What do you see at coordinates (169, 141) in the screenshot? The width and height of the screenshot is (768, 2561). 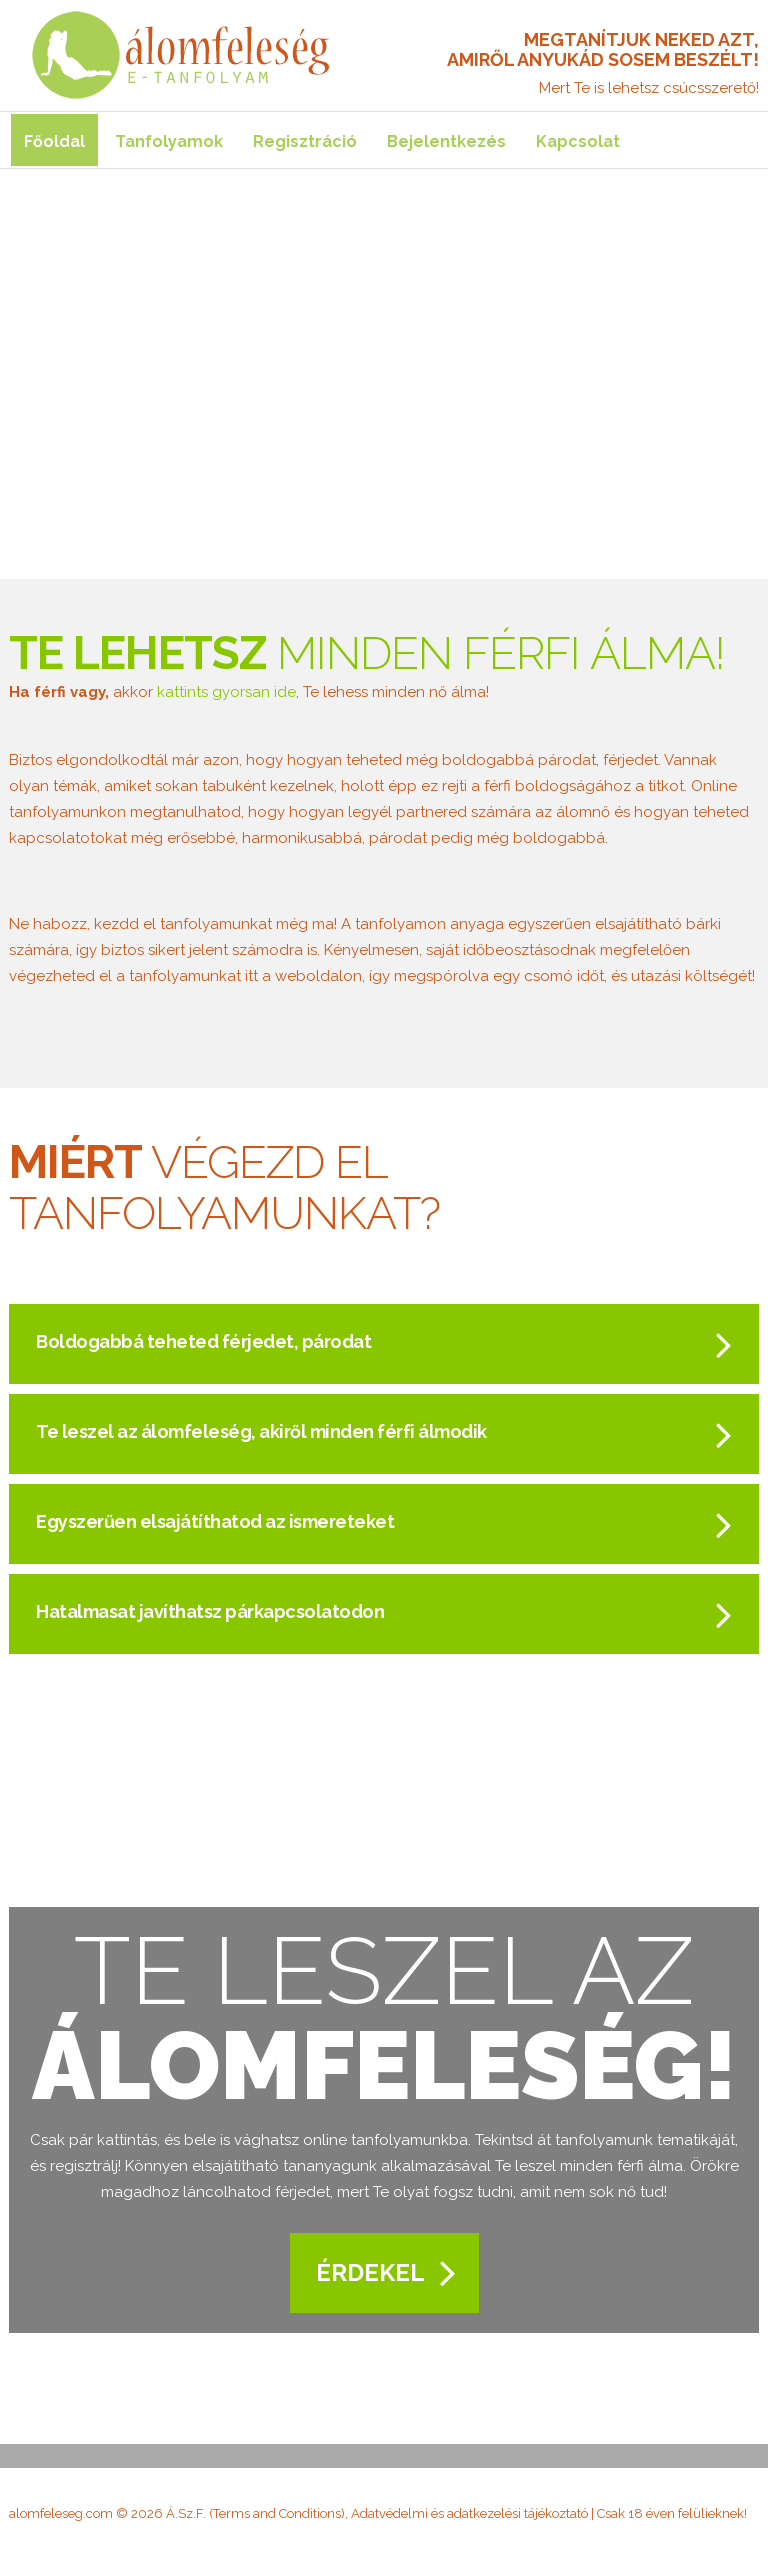 I see `Tanfolyamok` at bounding box center [169, 141].